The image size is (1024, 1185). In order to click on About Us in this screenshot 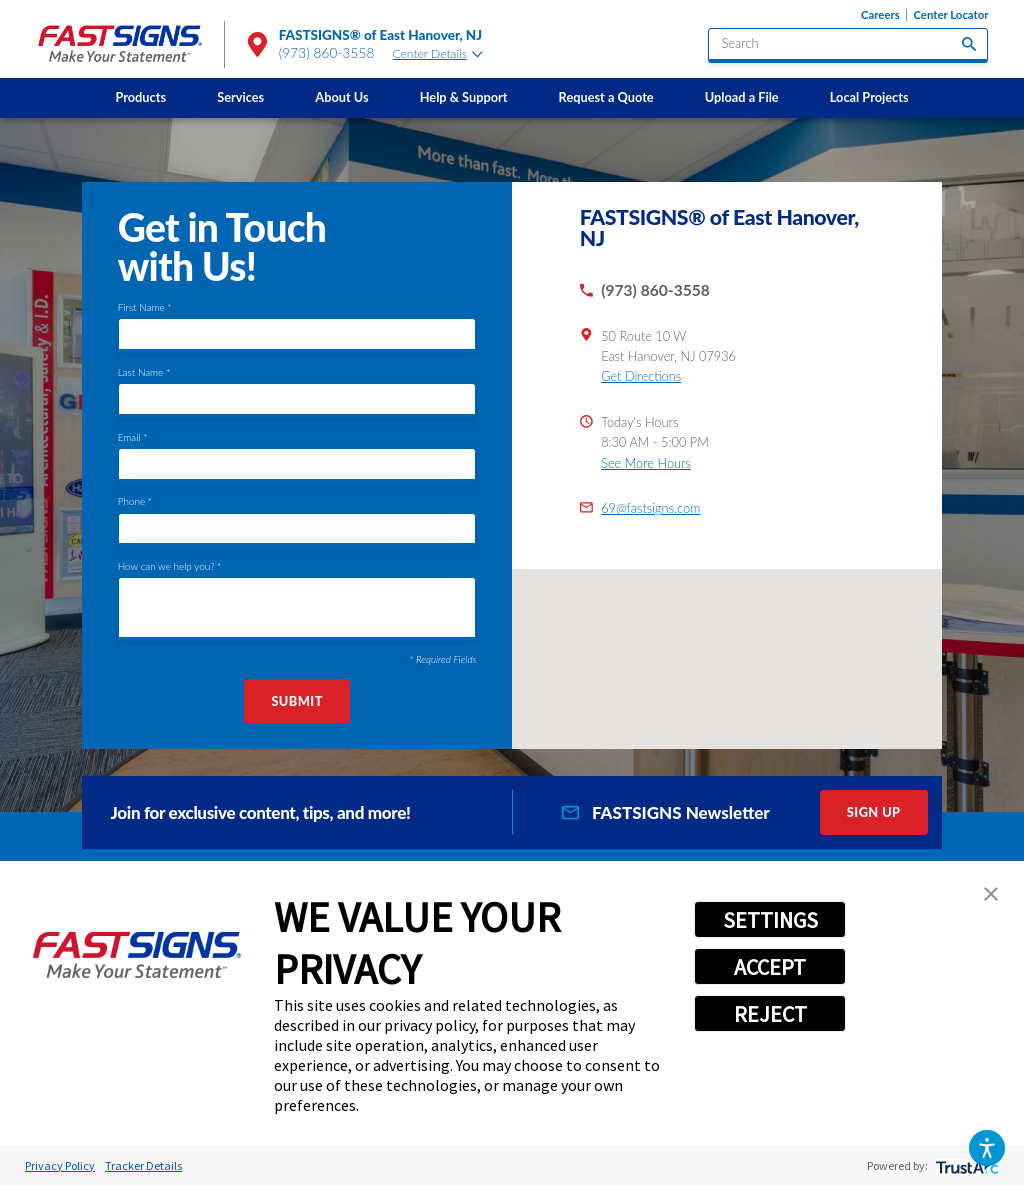, I will do `click(341, 97)`.